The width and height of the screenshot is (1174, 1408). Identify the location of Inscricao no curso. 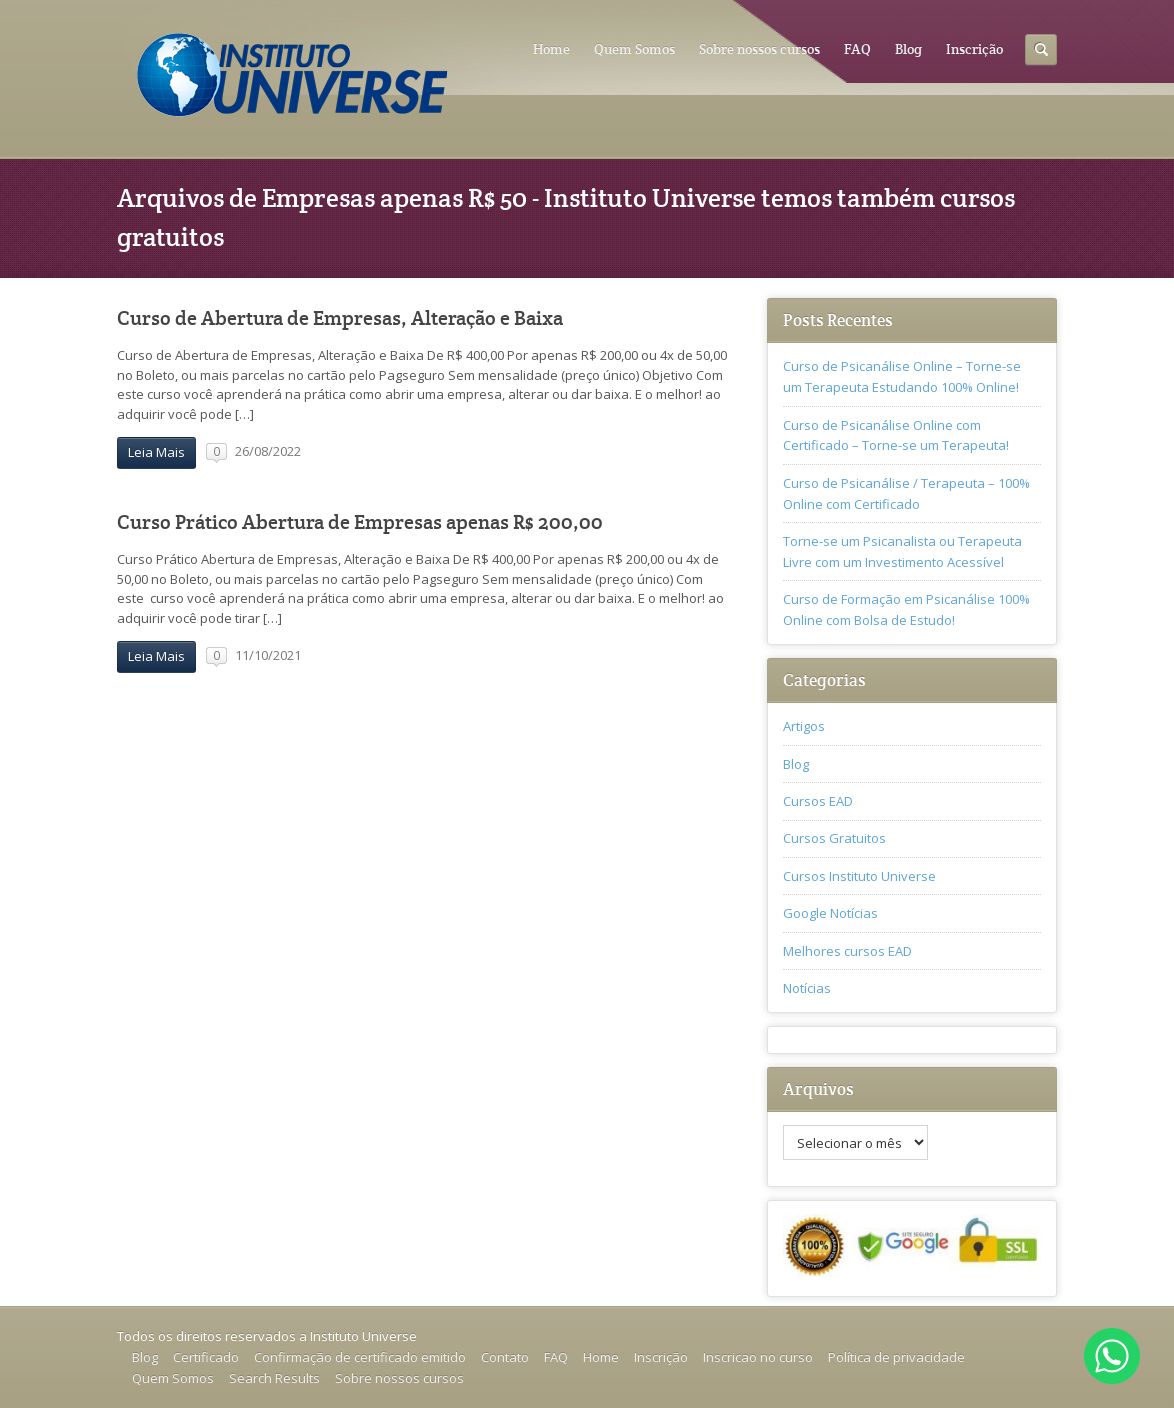
(758, 1357).